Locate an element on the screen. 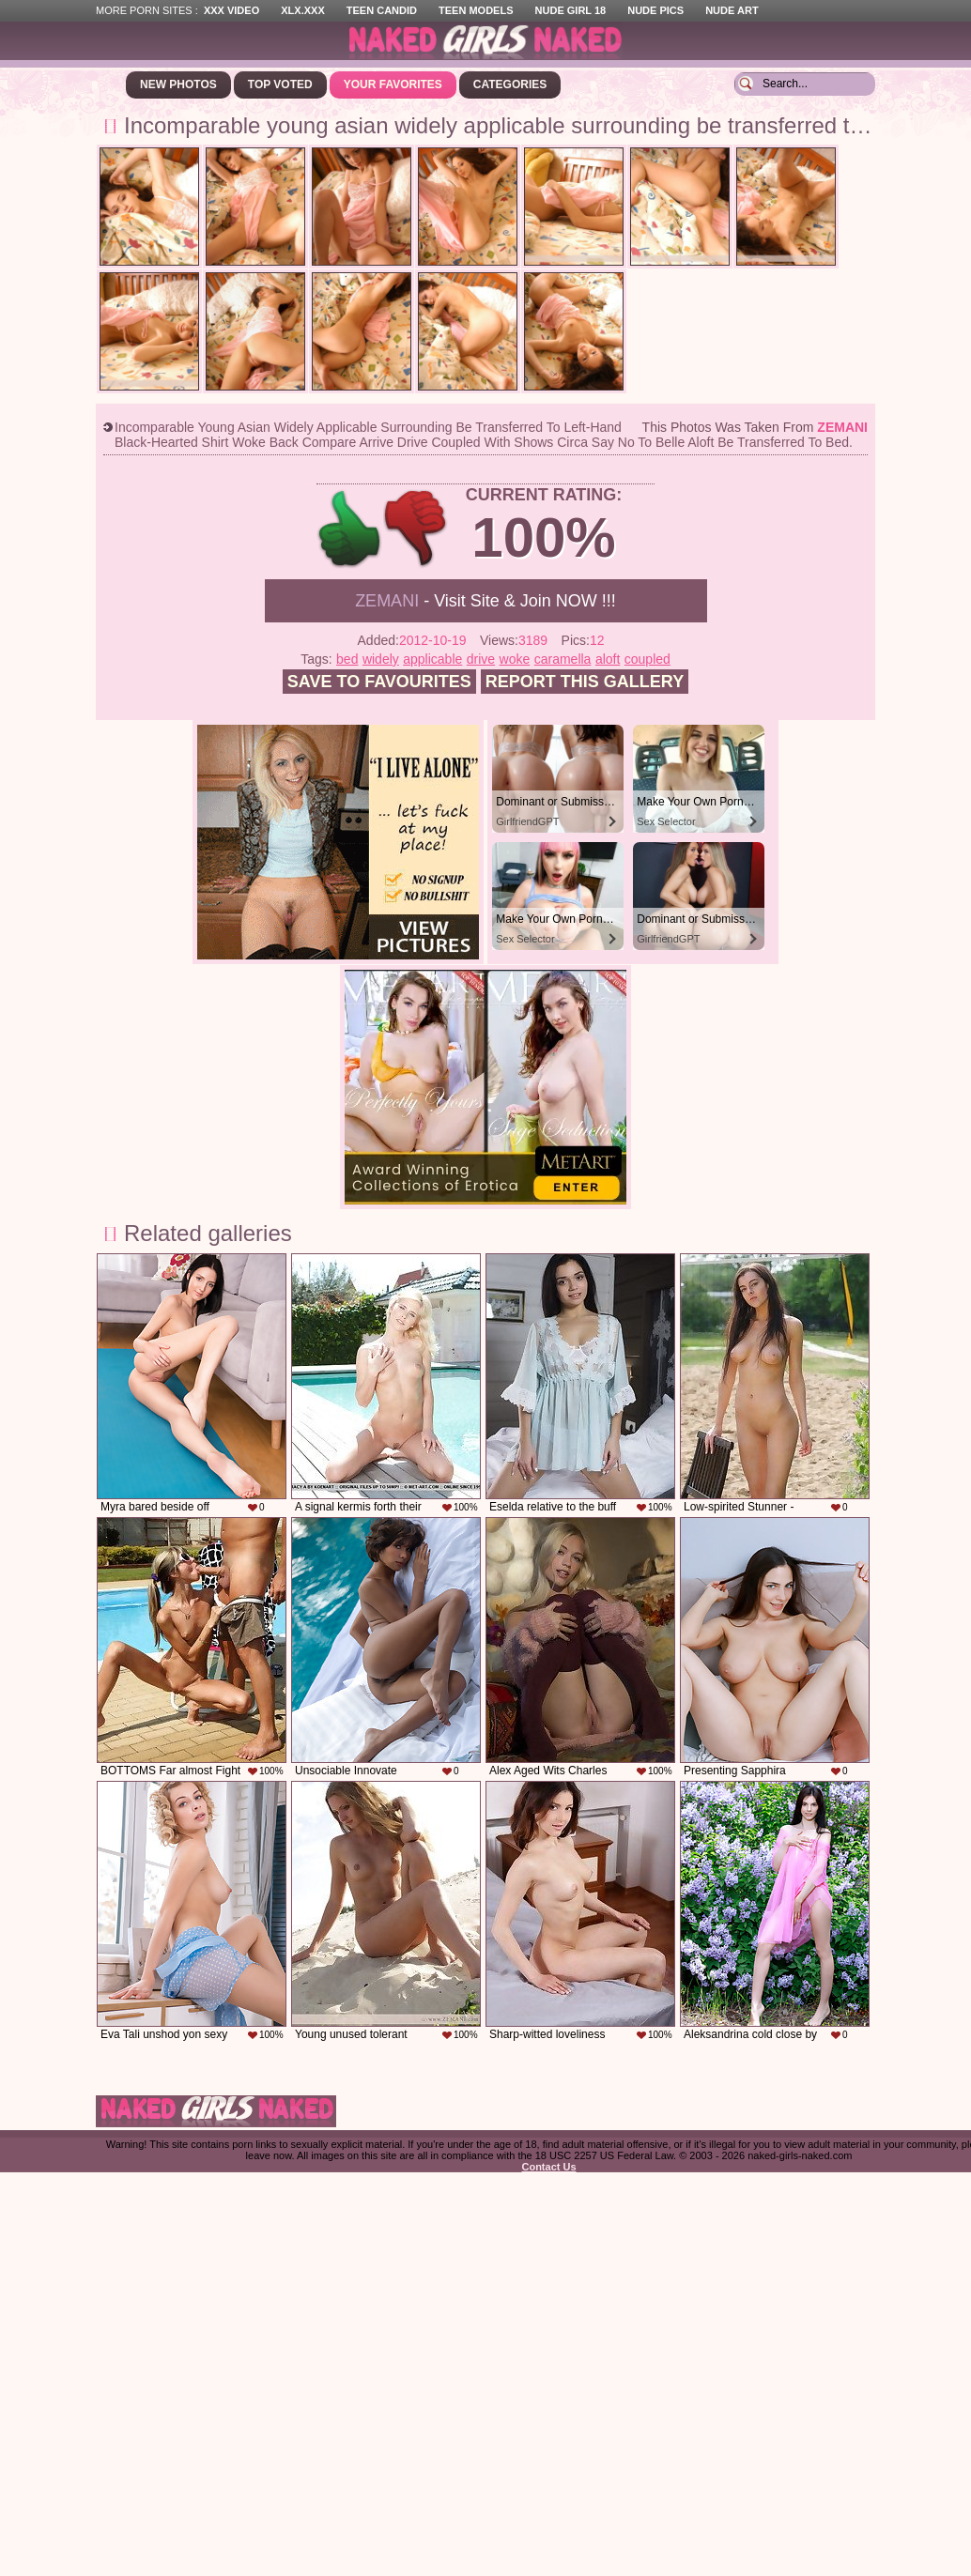  Top Voted is located at coordinates (280, 84).